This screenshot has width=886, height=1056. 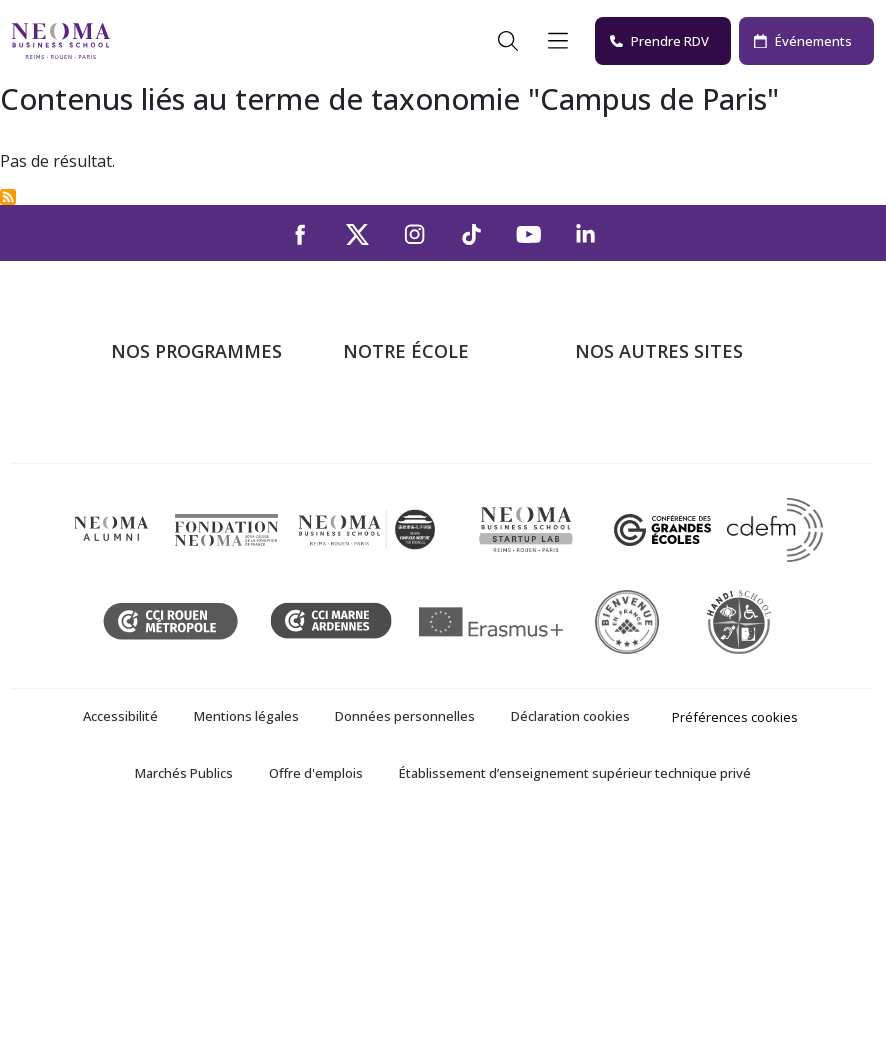 What do you see at coordinates (8, 197) in the screenshot?
I see `S'abonner à Campus de Paris` at bounding box center [8, 197].